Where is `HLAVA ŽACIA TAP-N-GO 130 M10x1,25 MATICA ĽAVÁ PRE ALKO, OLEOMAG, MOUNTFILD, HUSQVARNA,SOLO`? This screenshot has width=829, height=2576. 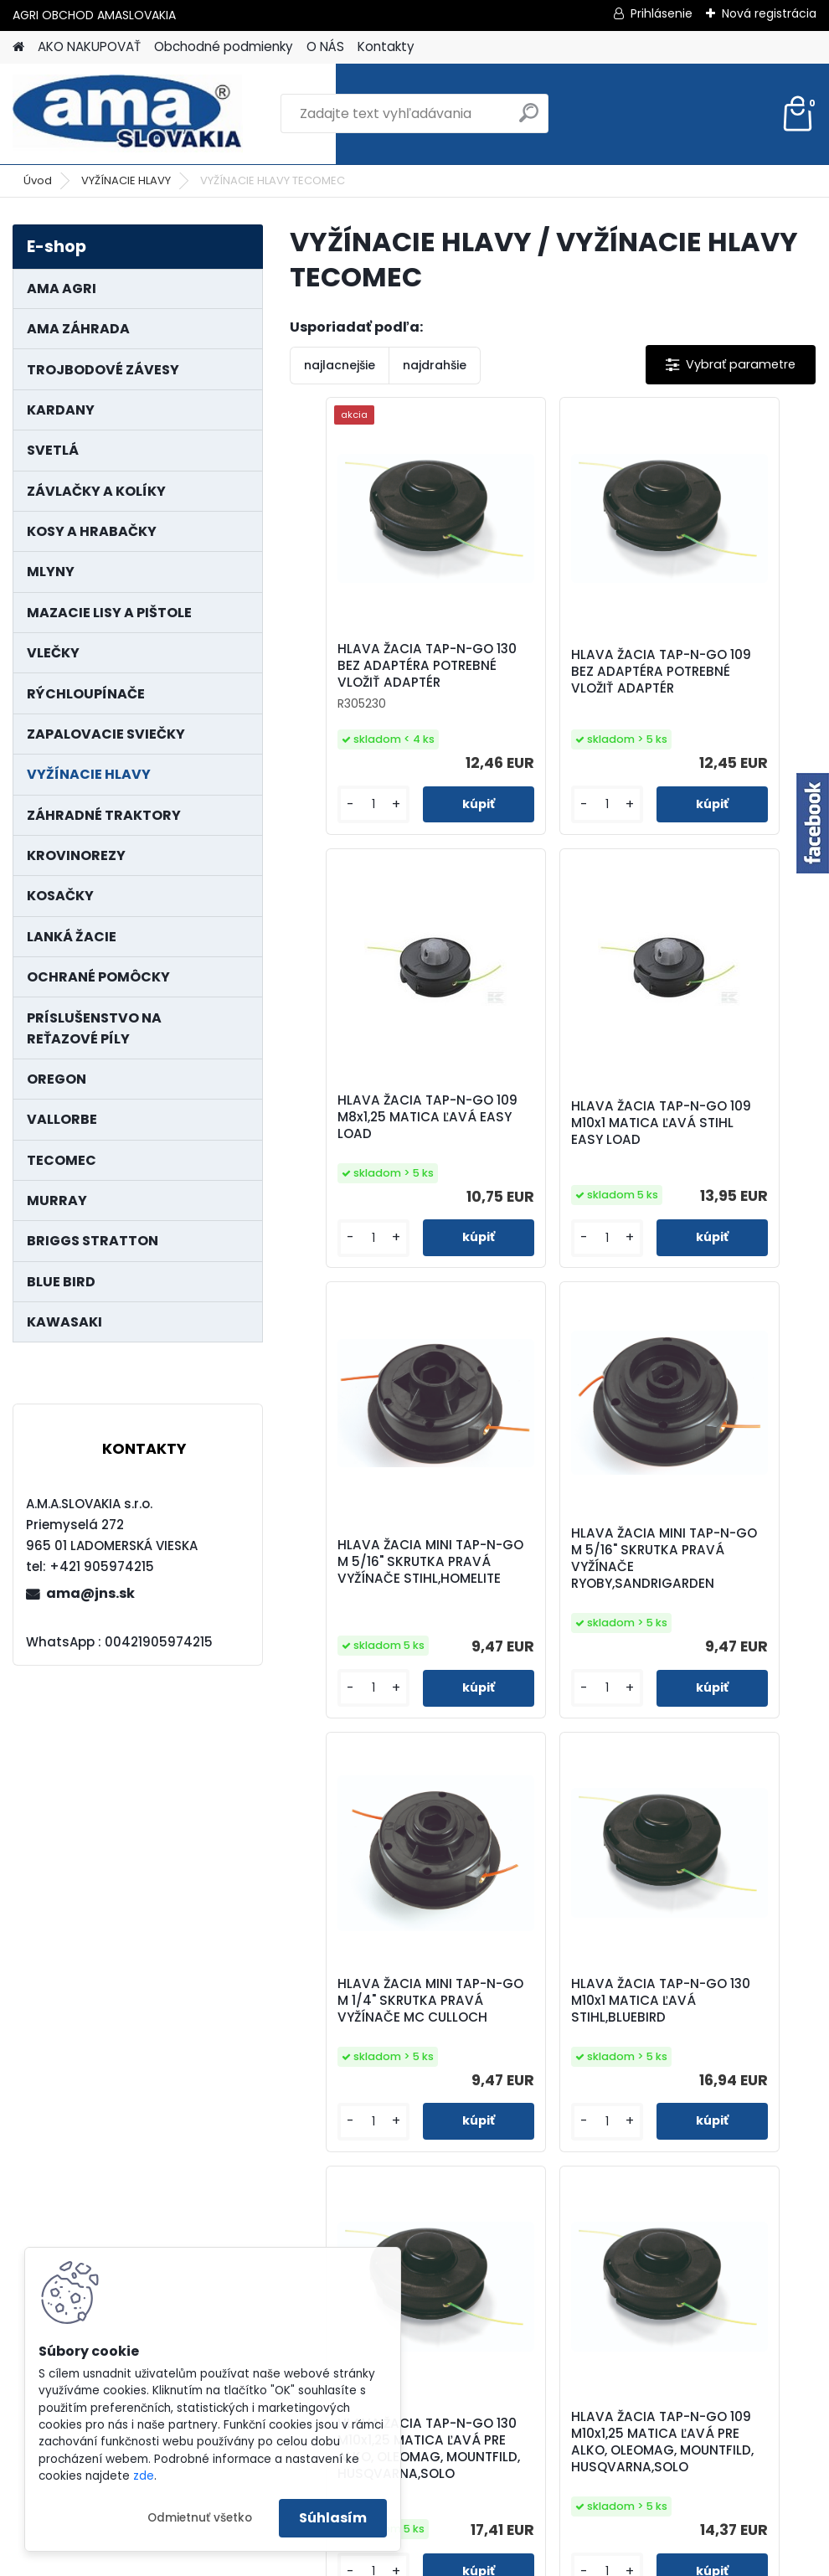
HLAVA ŽACIA TAP-N-GO 130 M10x1,25 MATICA ĽAVÁ PRE ALKO, OLEOMAG, MOUNTFILD, HUSQVARNA,SOLO is located at coordinates (725, 1625).